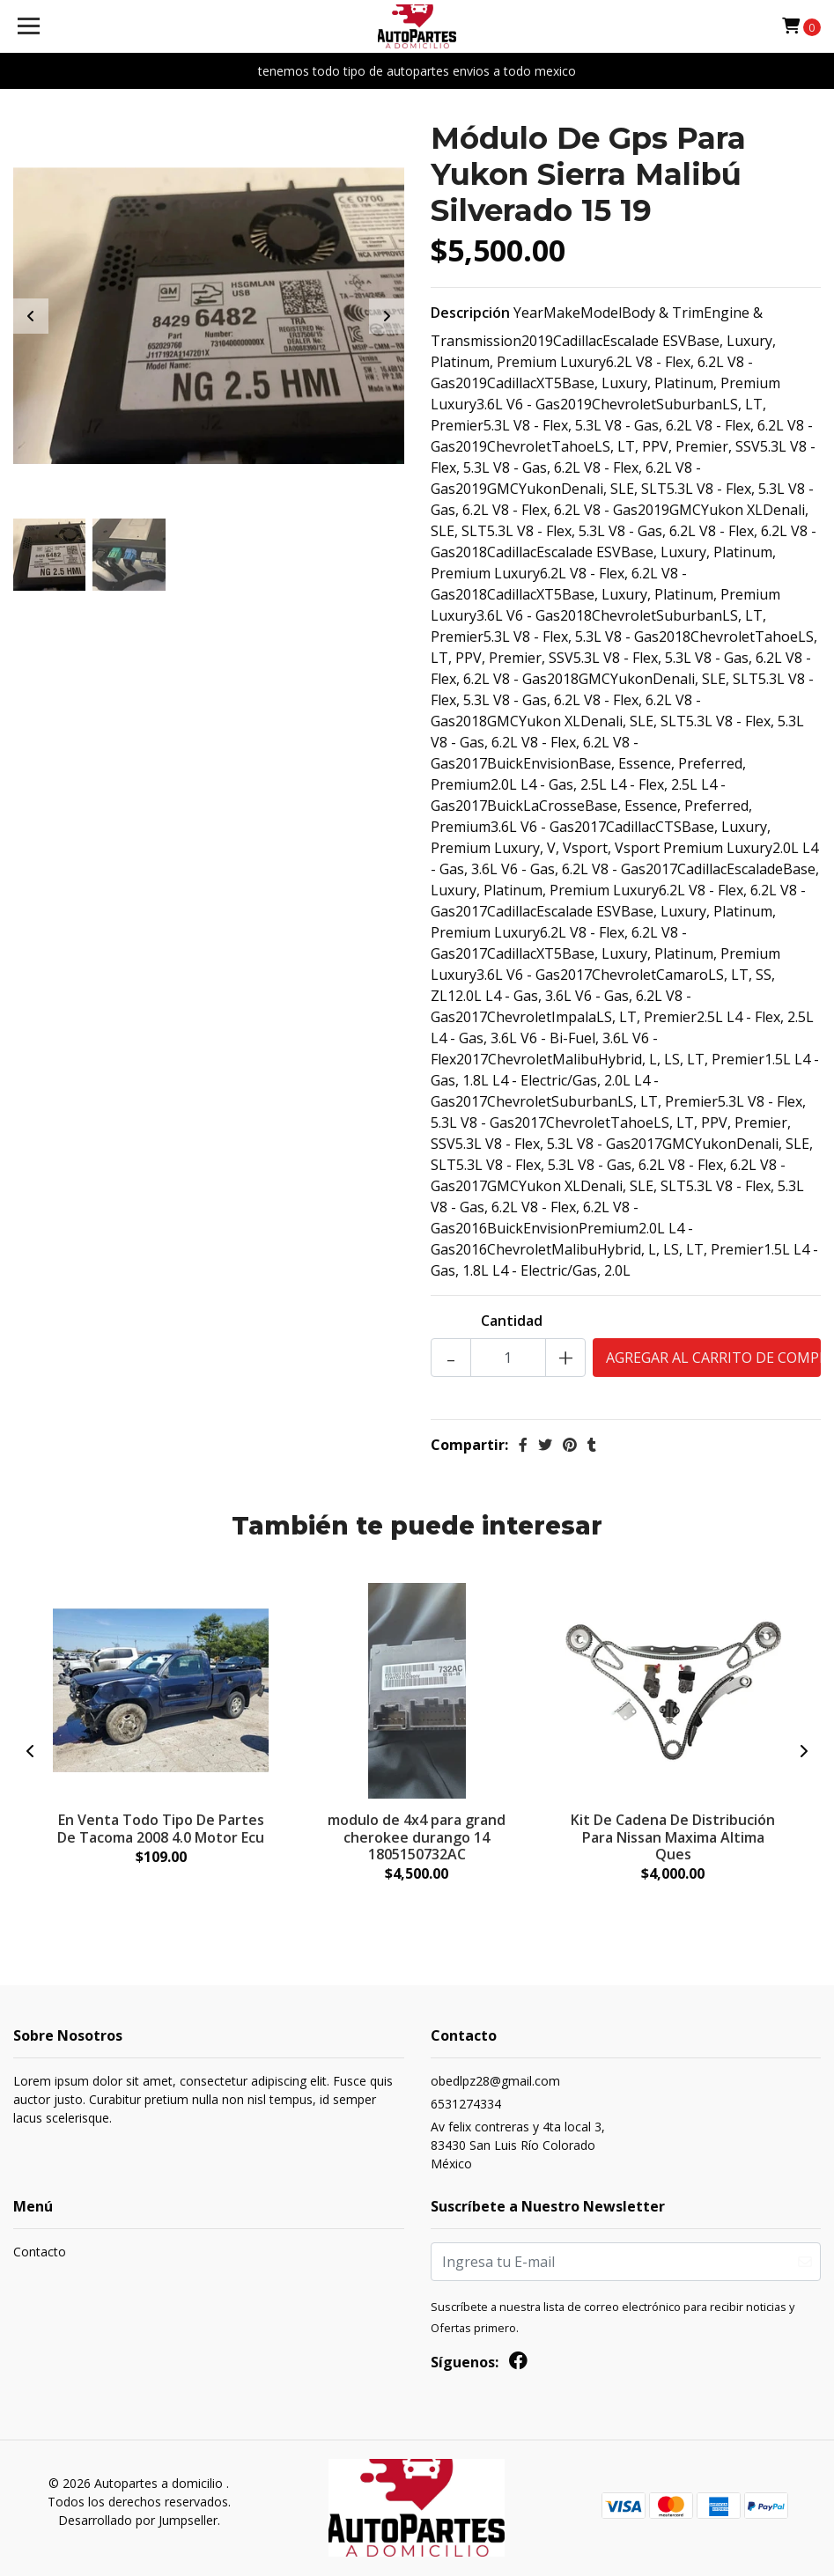  What do you see at coordinates (470, 312) in the screenshot?
I see `Descripción` at bounding box center [470, 312].